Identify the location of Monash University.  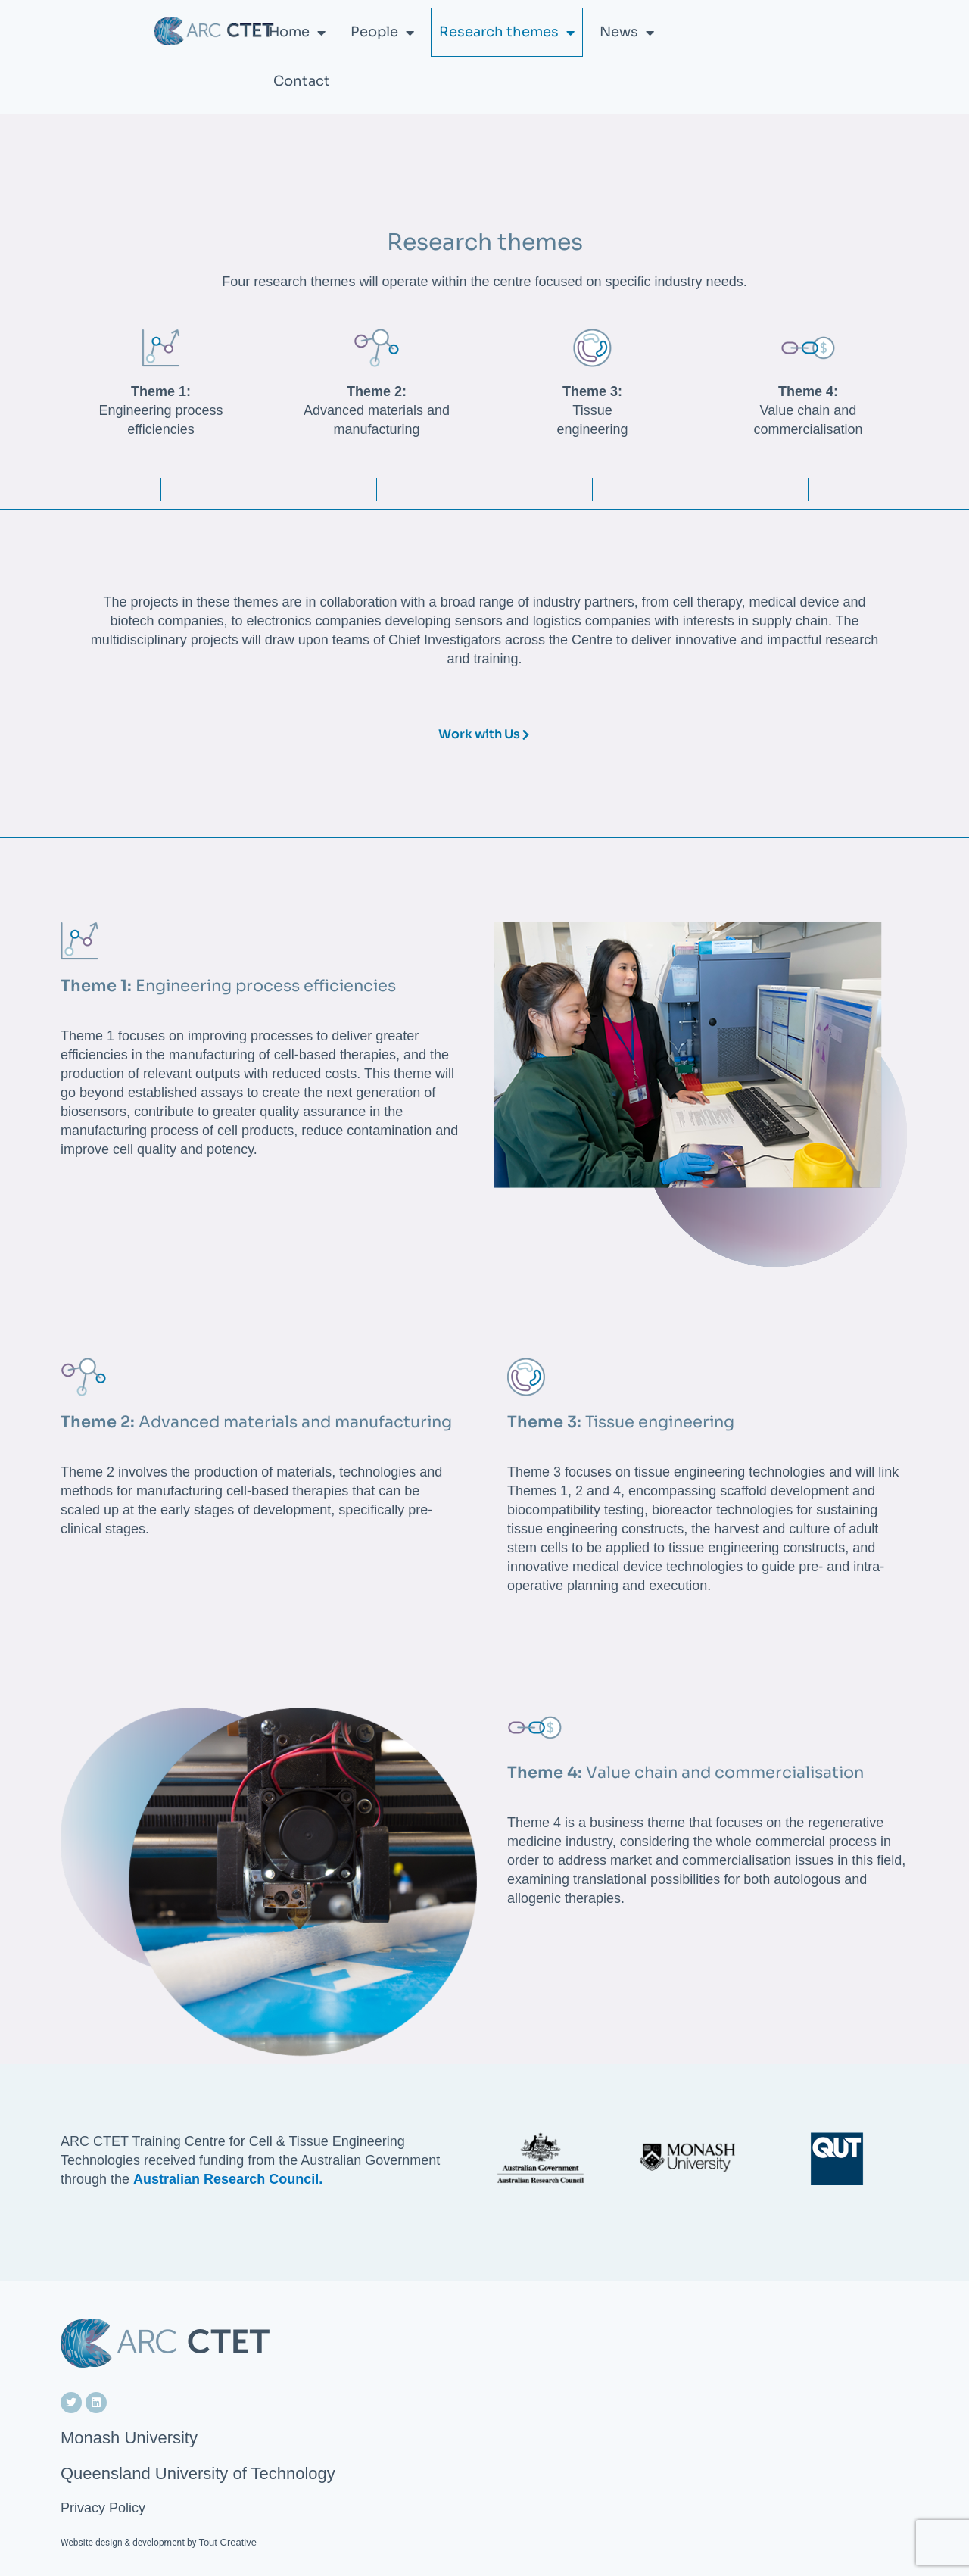
(129, 2437).